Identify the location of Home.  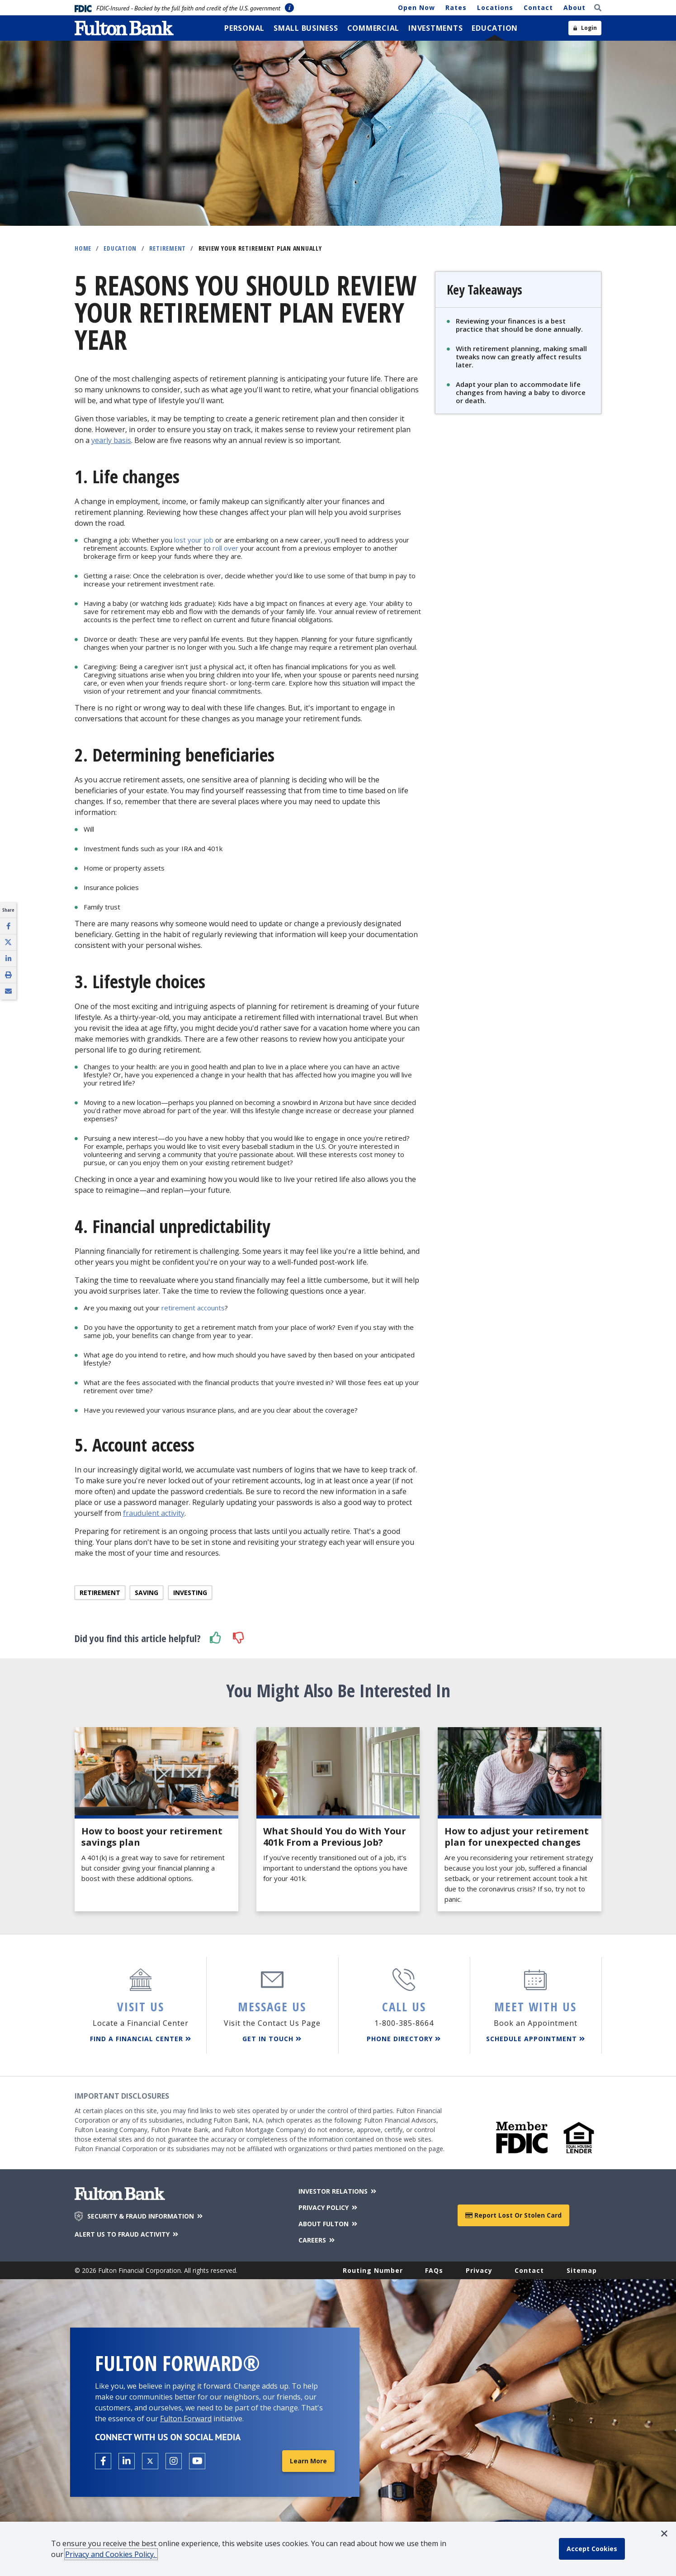
(83, 248).